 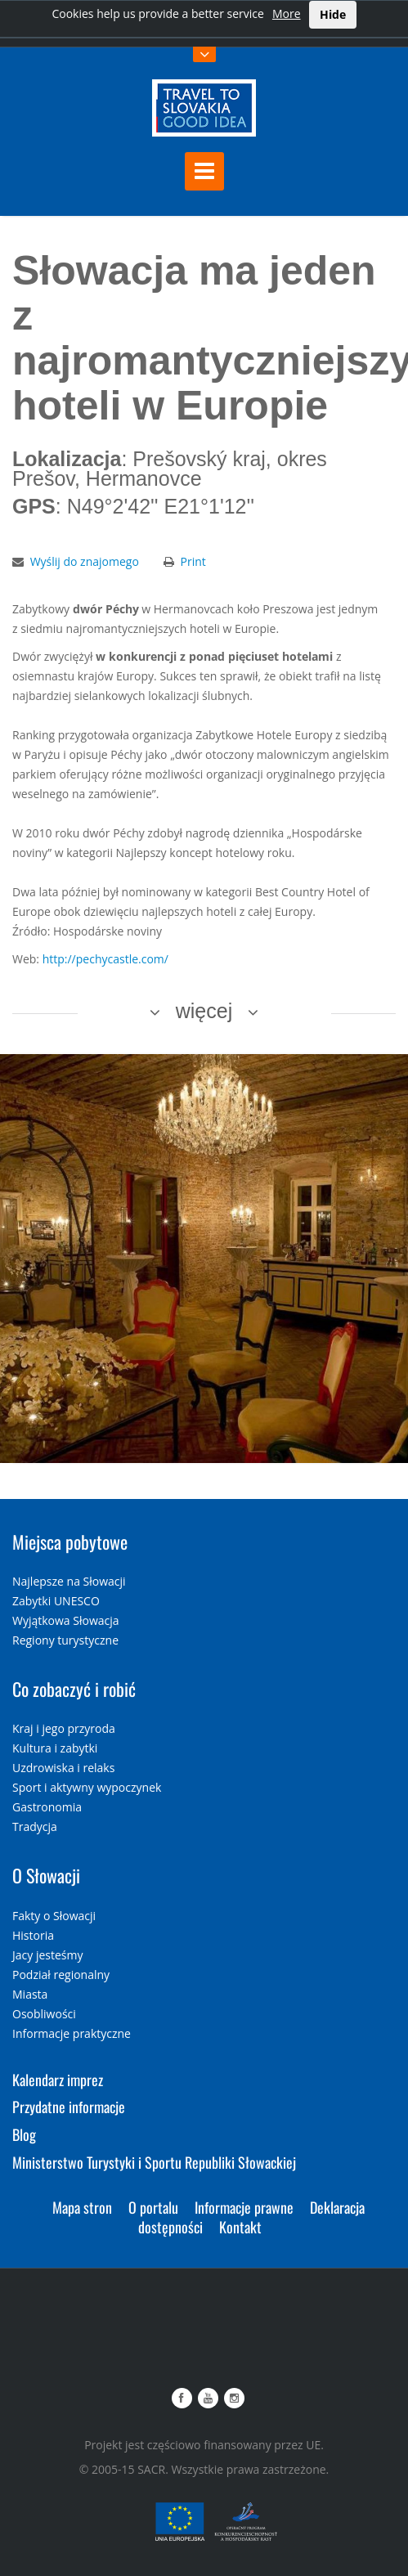 I want to click on Informacje praktyczne, so click(x=71, y=2033).